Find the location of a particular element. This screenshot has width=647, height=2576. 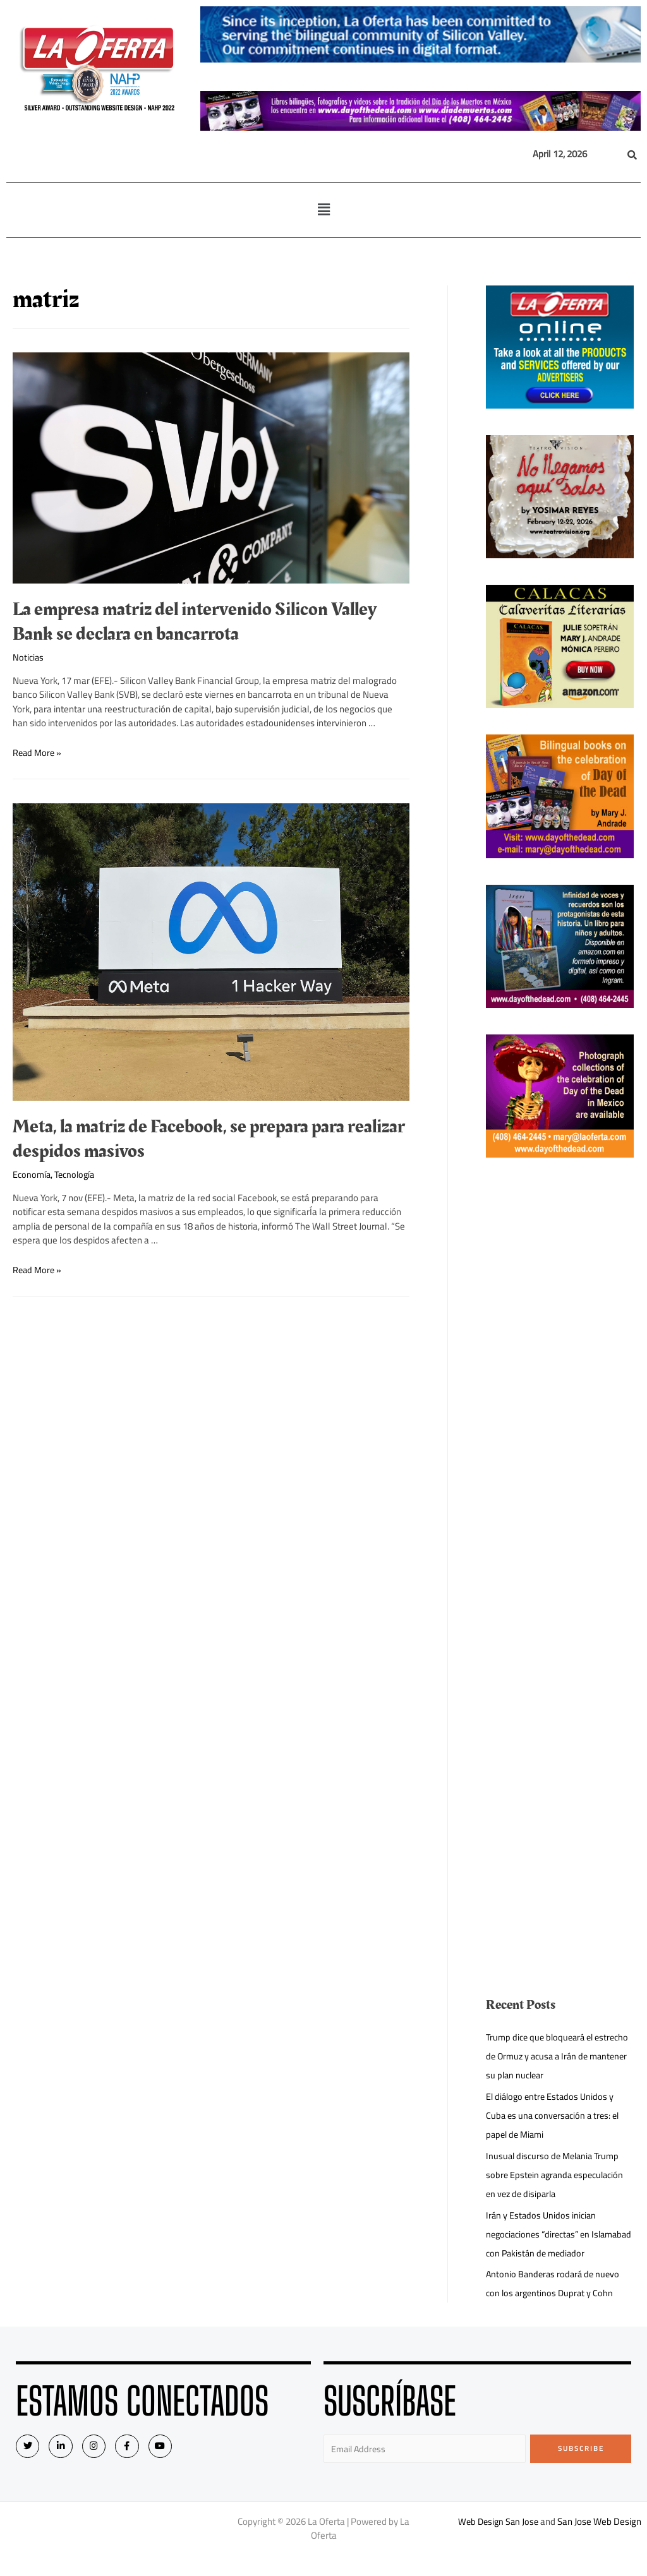

Web Design San Jose is located at coordinates (498, 2541).